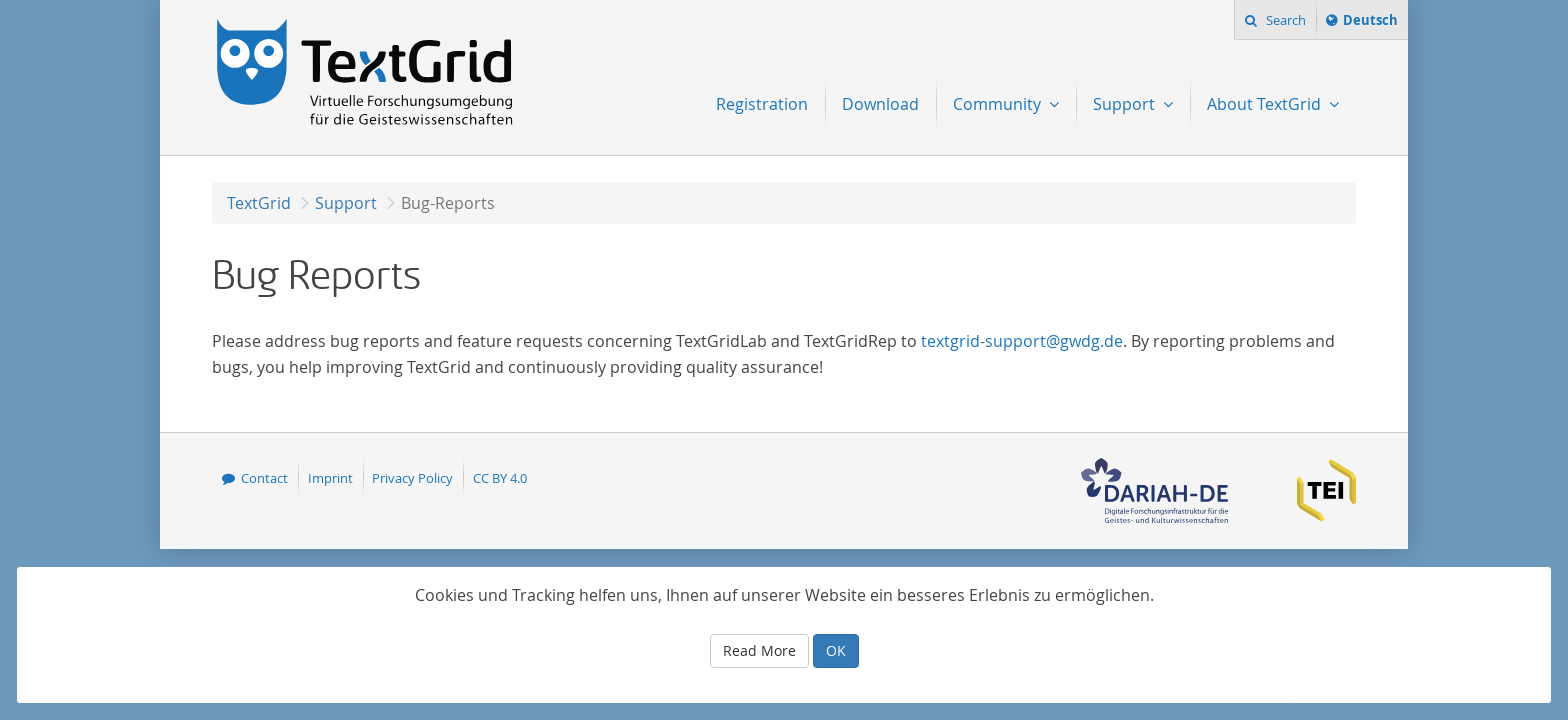 The image size is (1568, 720). I want to click on Community [menuitem], so click(999, 104).